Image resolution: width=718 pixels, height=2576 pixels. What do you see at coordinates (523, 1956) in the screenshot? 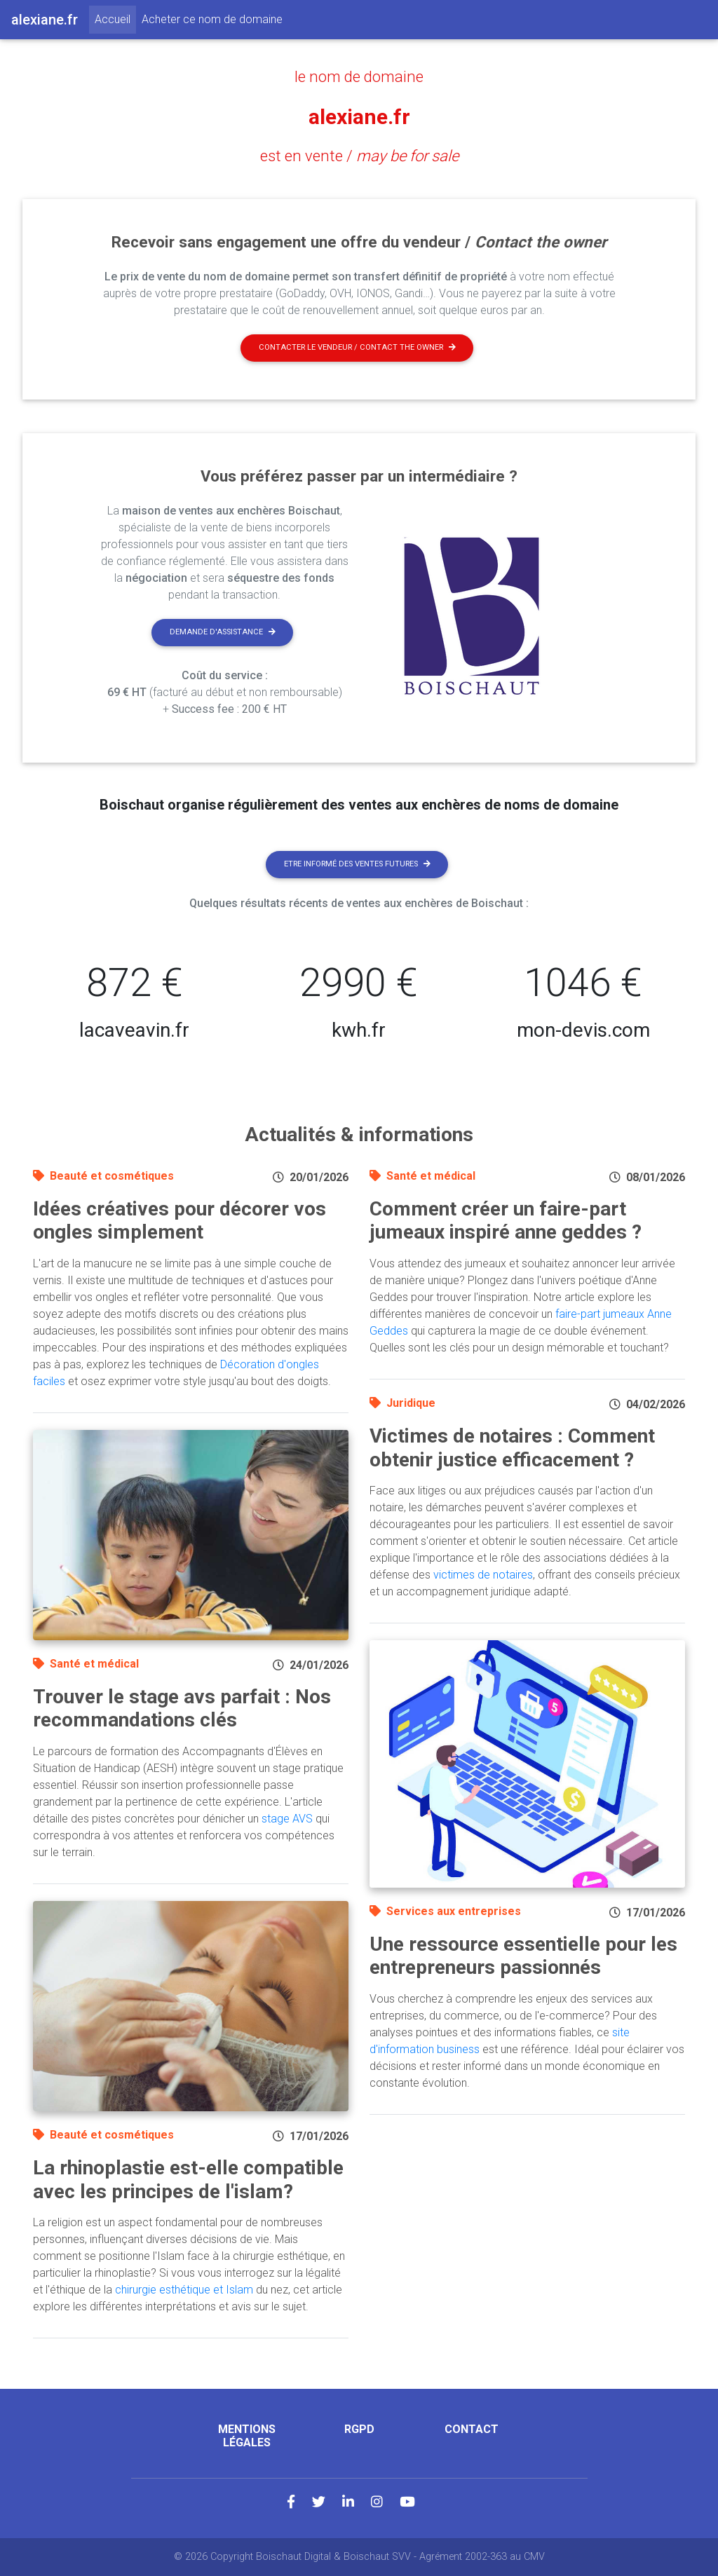
I see `Une ressource essentielle pour les entrepreneurs passionnés` at bounding box center [523, 1956].